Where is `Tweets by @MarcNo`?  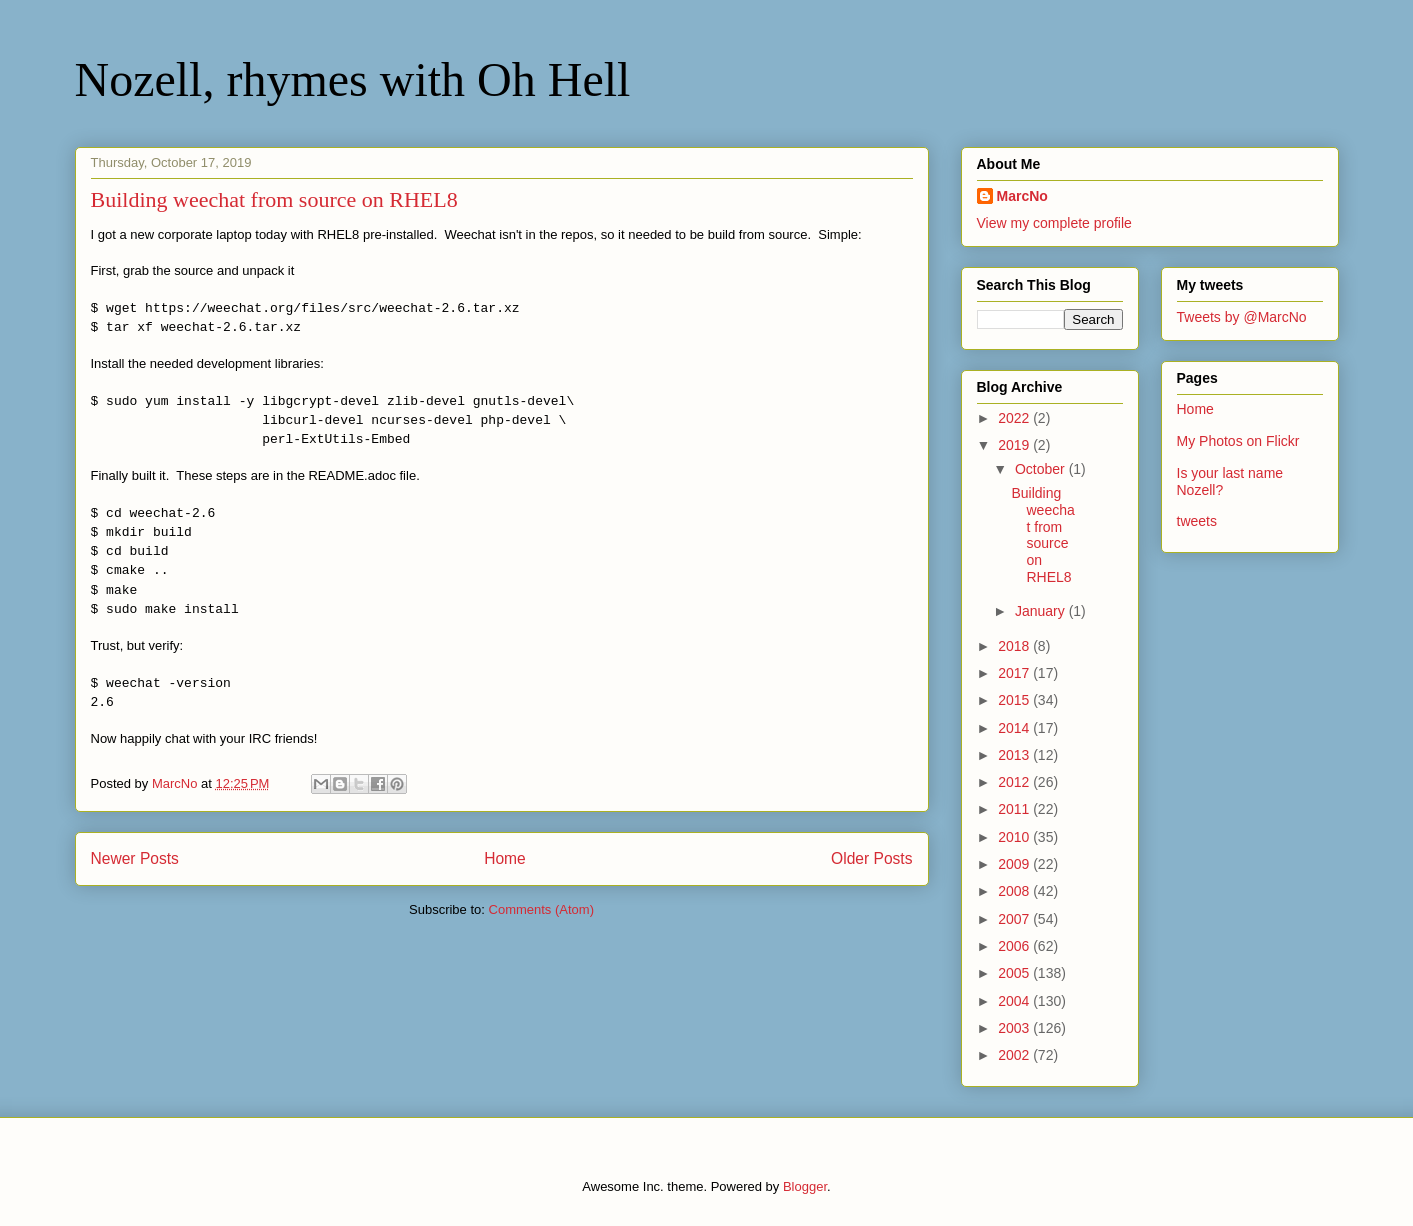 Tweets by @MarcNo is located at coordinates (1242, 317).